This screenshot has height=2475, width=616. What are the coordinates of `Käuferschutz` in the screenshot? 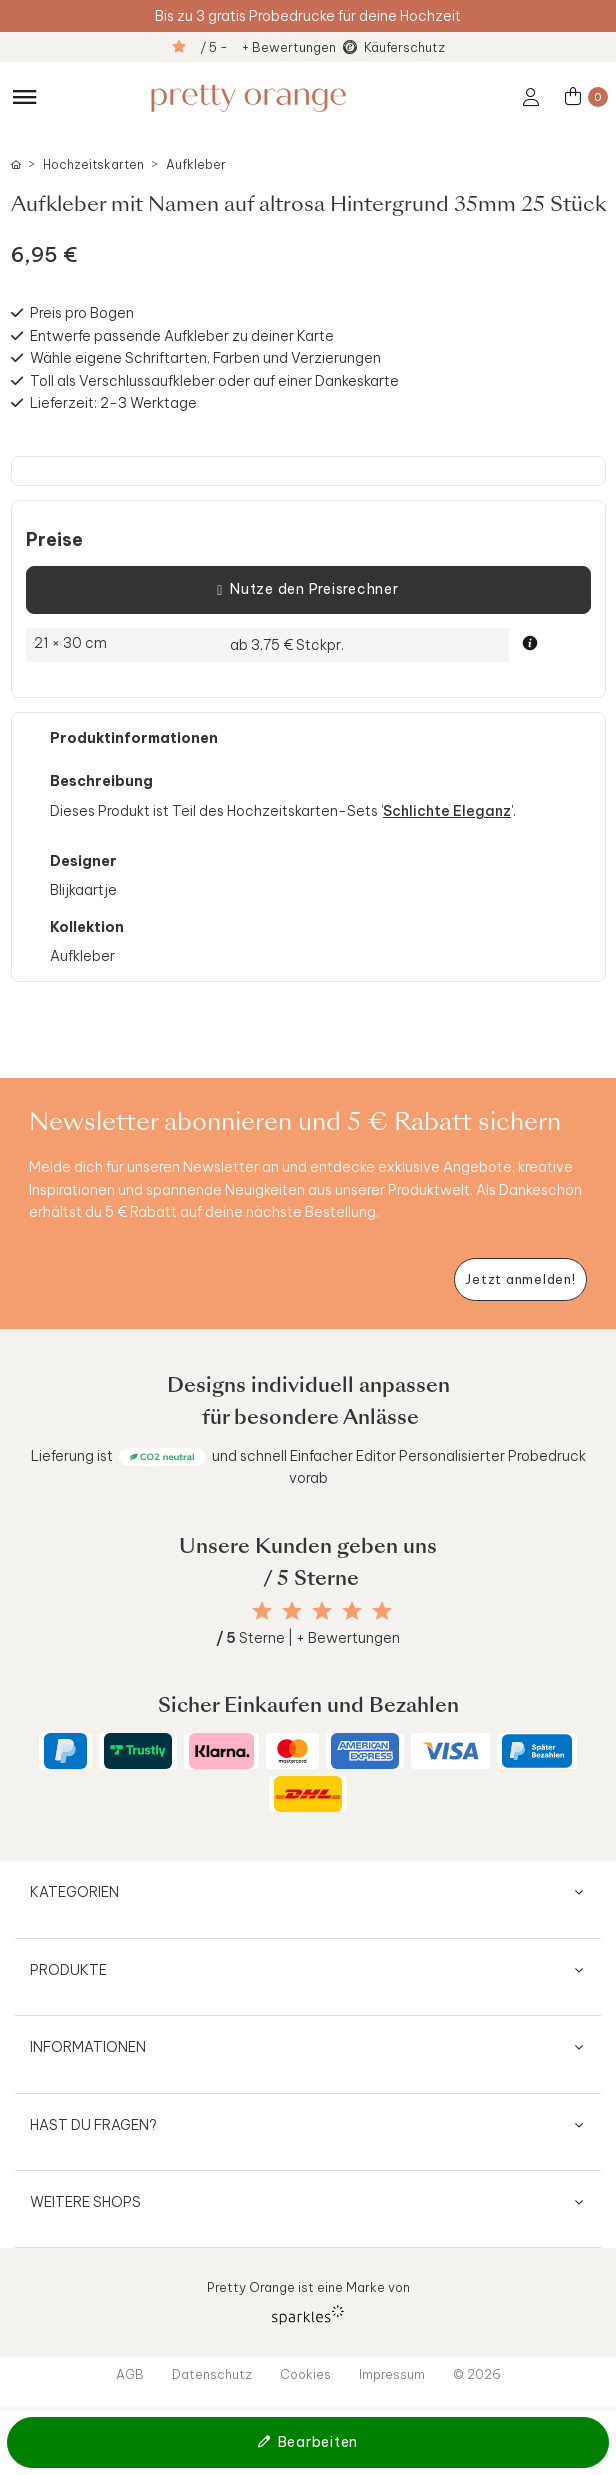 It's located at (404, 47).